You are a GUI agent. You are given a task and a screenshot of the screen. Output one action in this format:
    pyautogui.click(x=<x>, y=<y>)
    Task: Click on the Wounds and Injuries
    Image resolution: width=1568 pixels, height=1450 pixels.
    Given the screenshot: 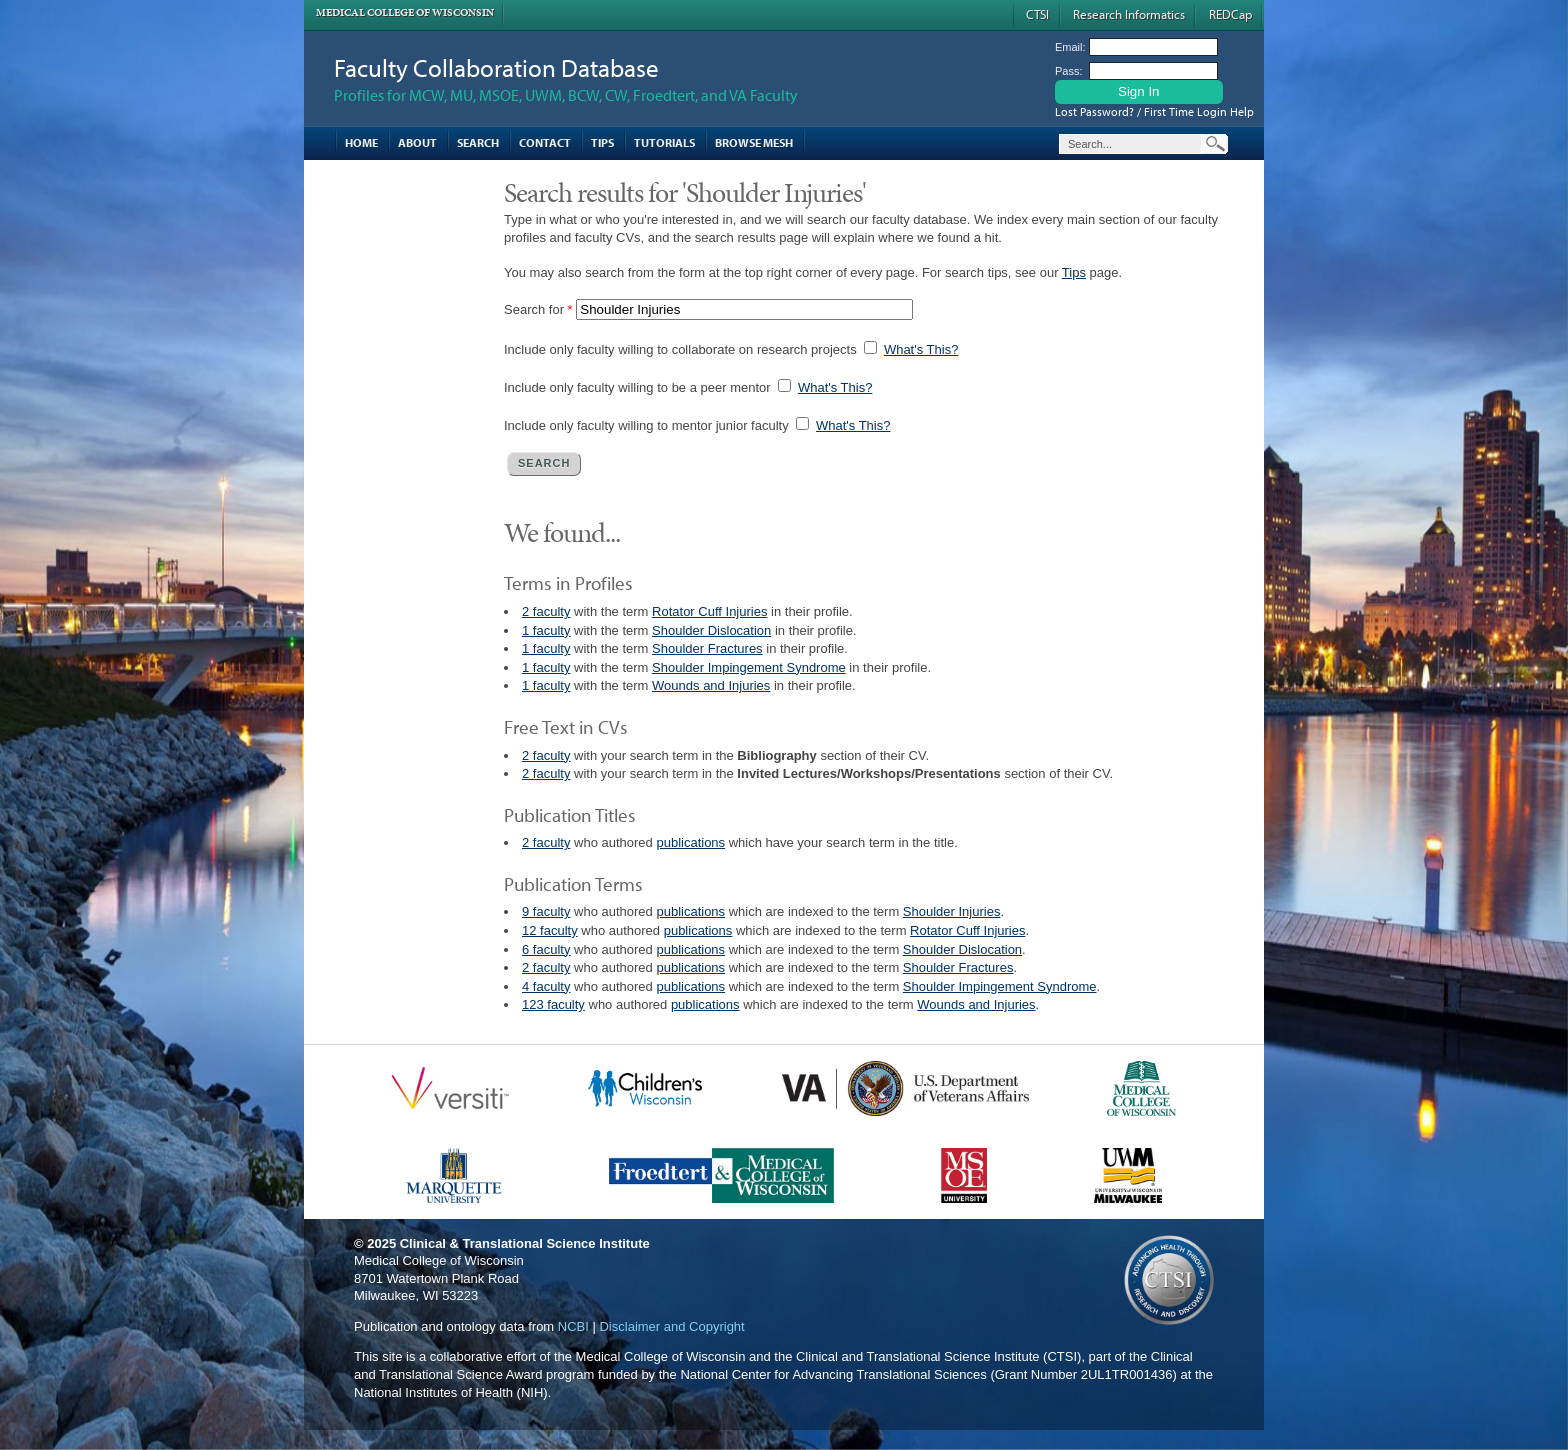 What is the action you would take?
    pyautogui.click(x=711, y=685)
    